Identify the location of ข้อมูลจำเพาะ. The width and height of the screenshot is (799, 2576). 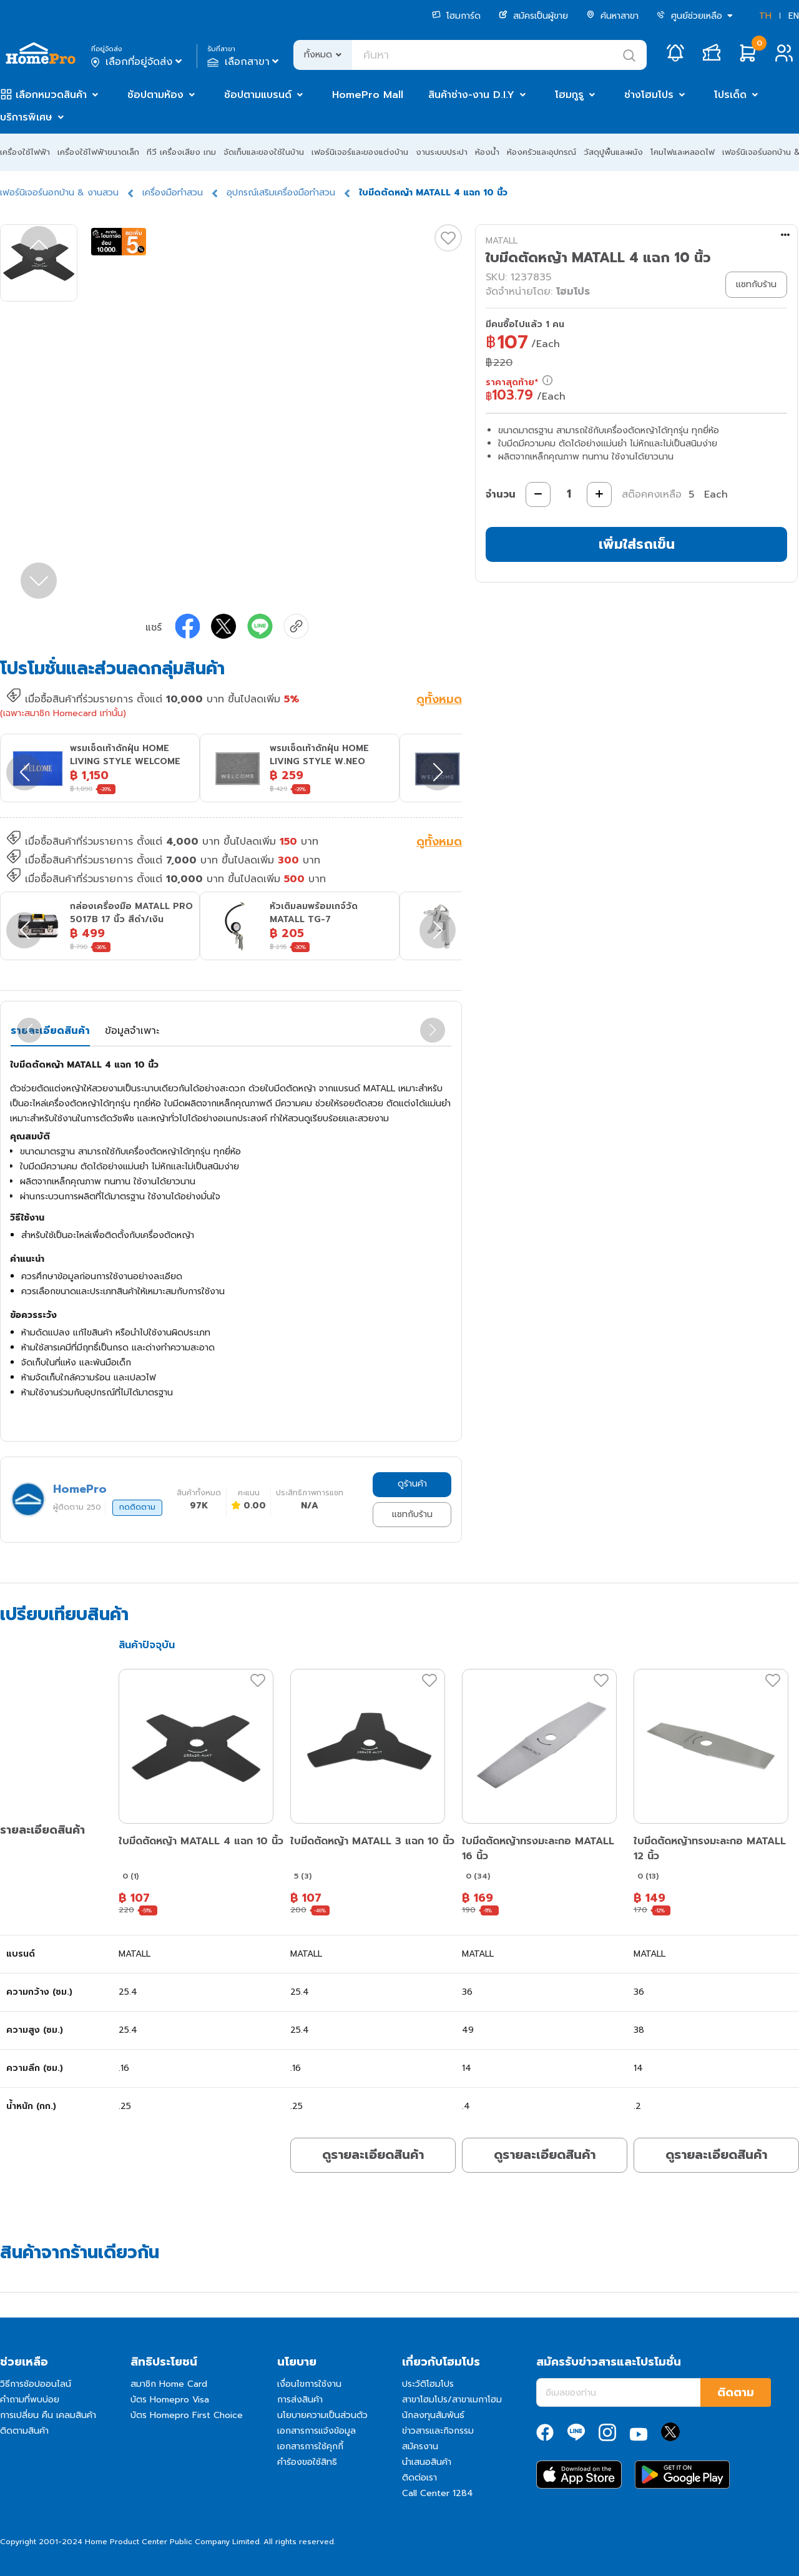
(132, 1030).